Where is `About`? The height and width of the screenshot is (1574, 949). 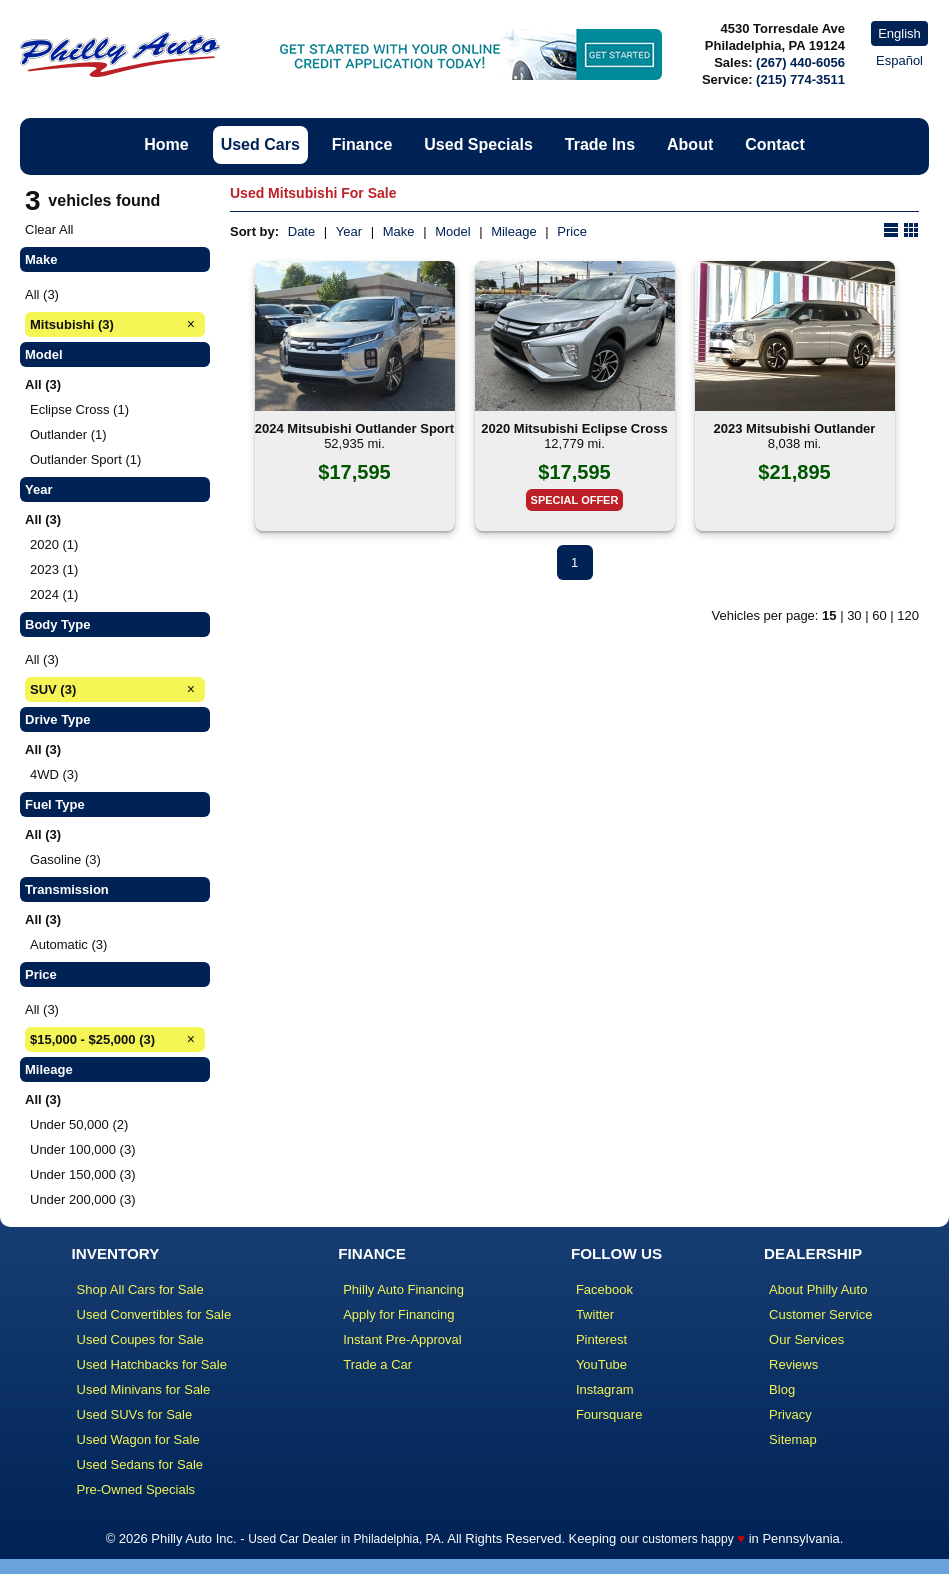
About is located at coordinates (690, 144).